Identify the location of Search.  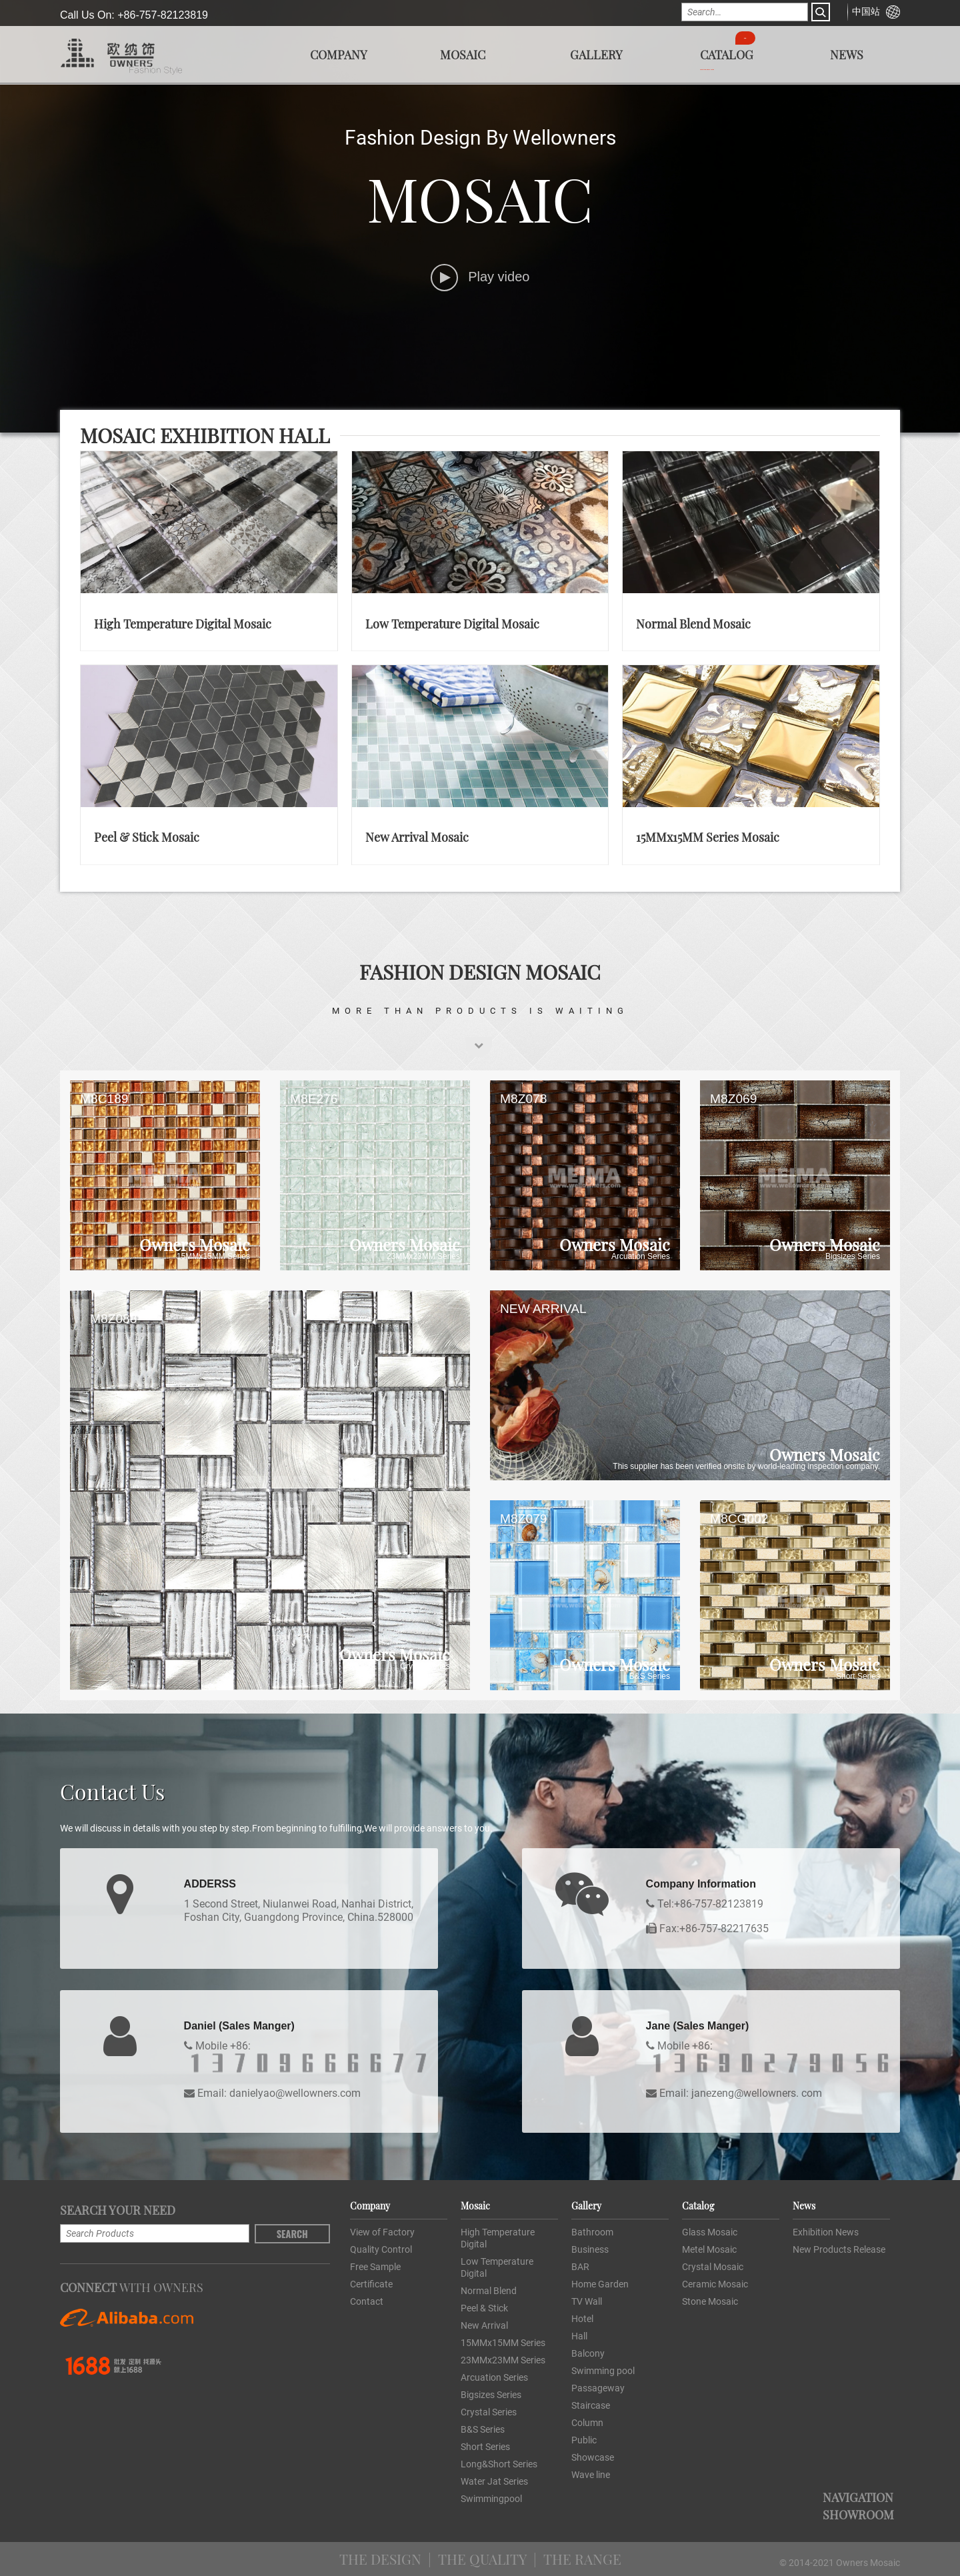
(292, 2234).